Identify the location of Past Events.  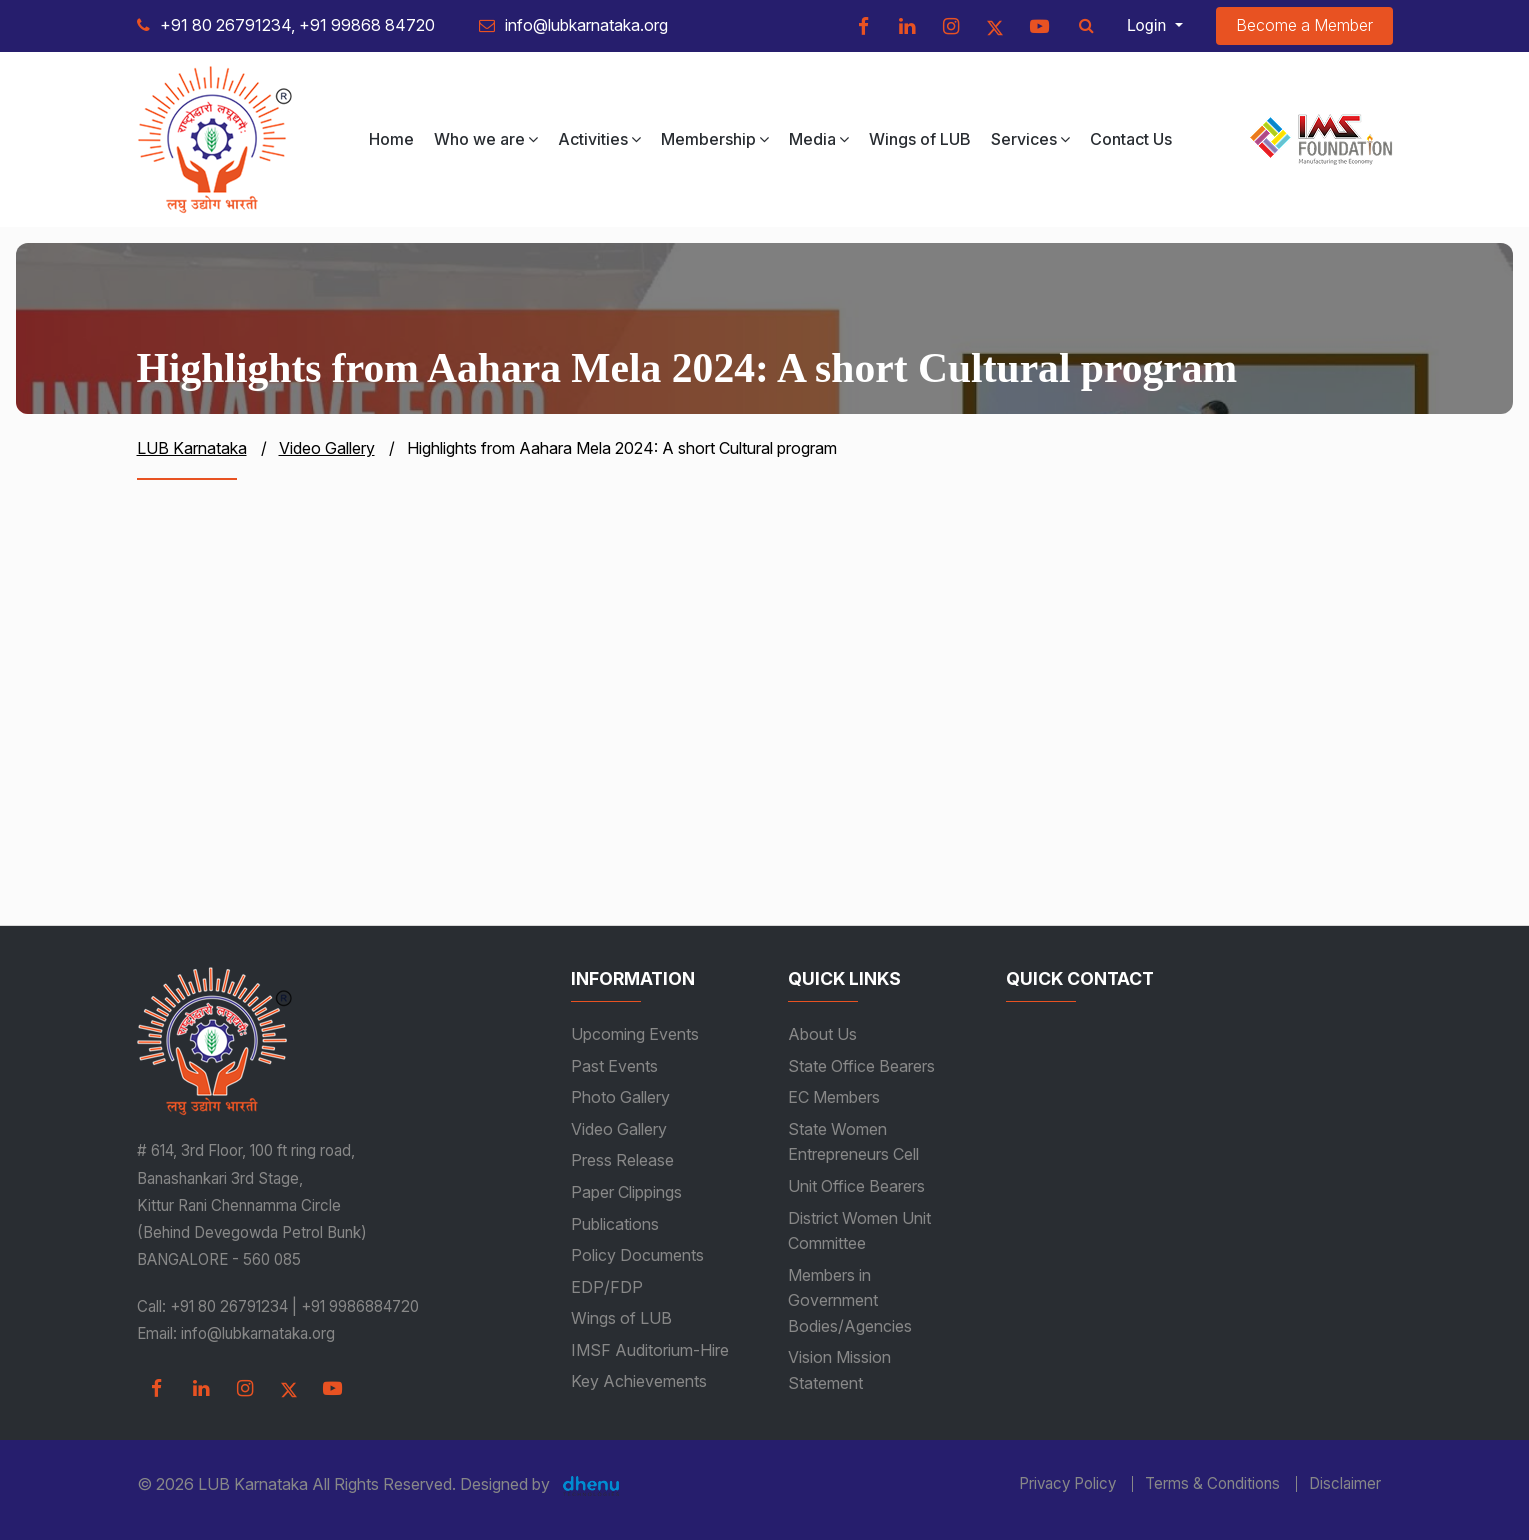
(614, 1066).